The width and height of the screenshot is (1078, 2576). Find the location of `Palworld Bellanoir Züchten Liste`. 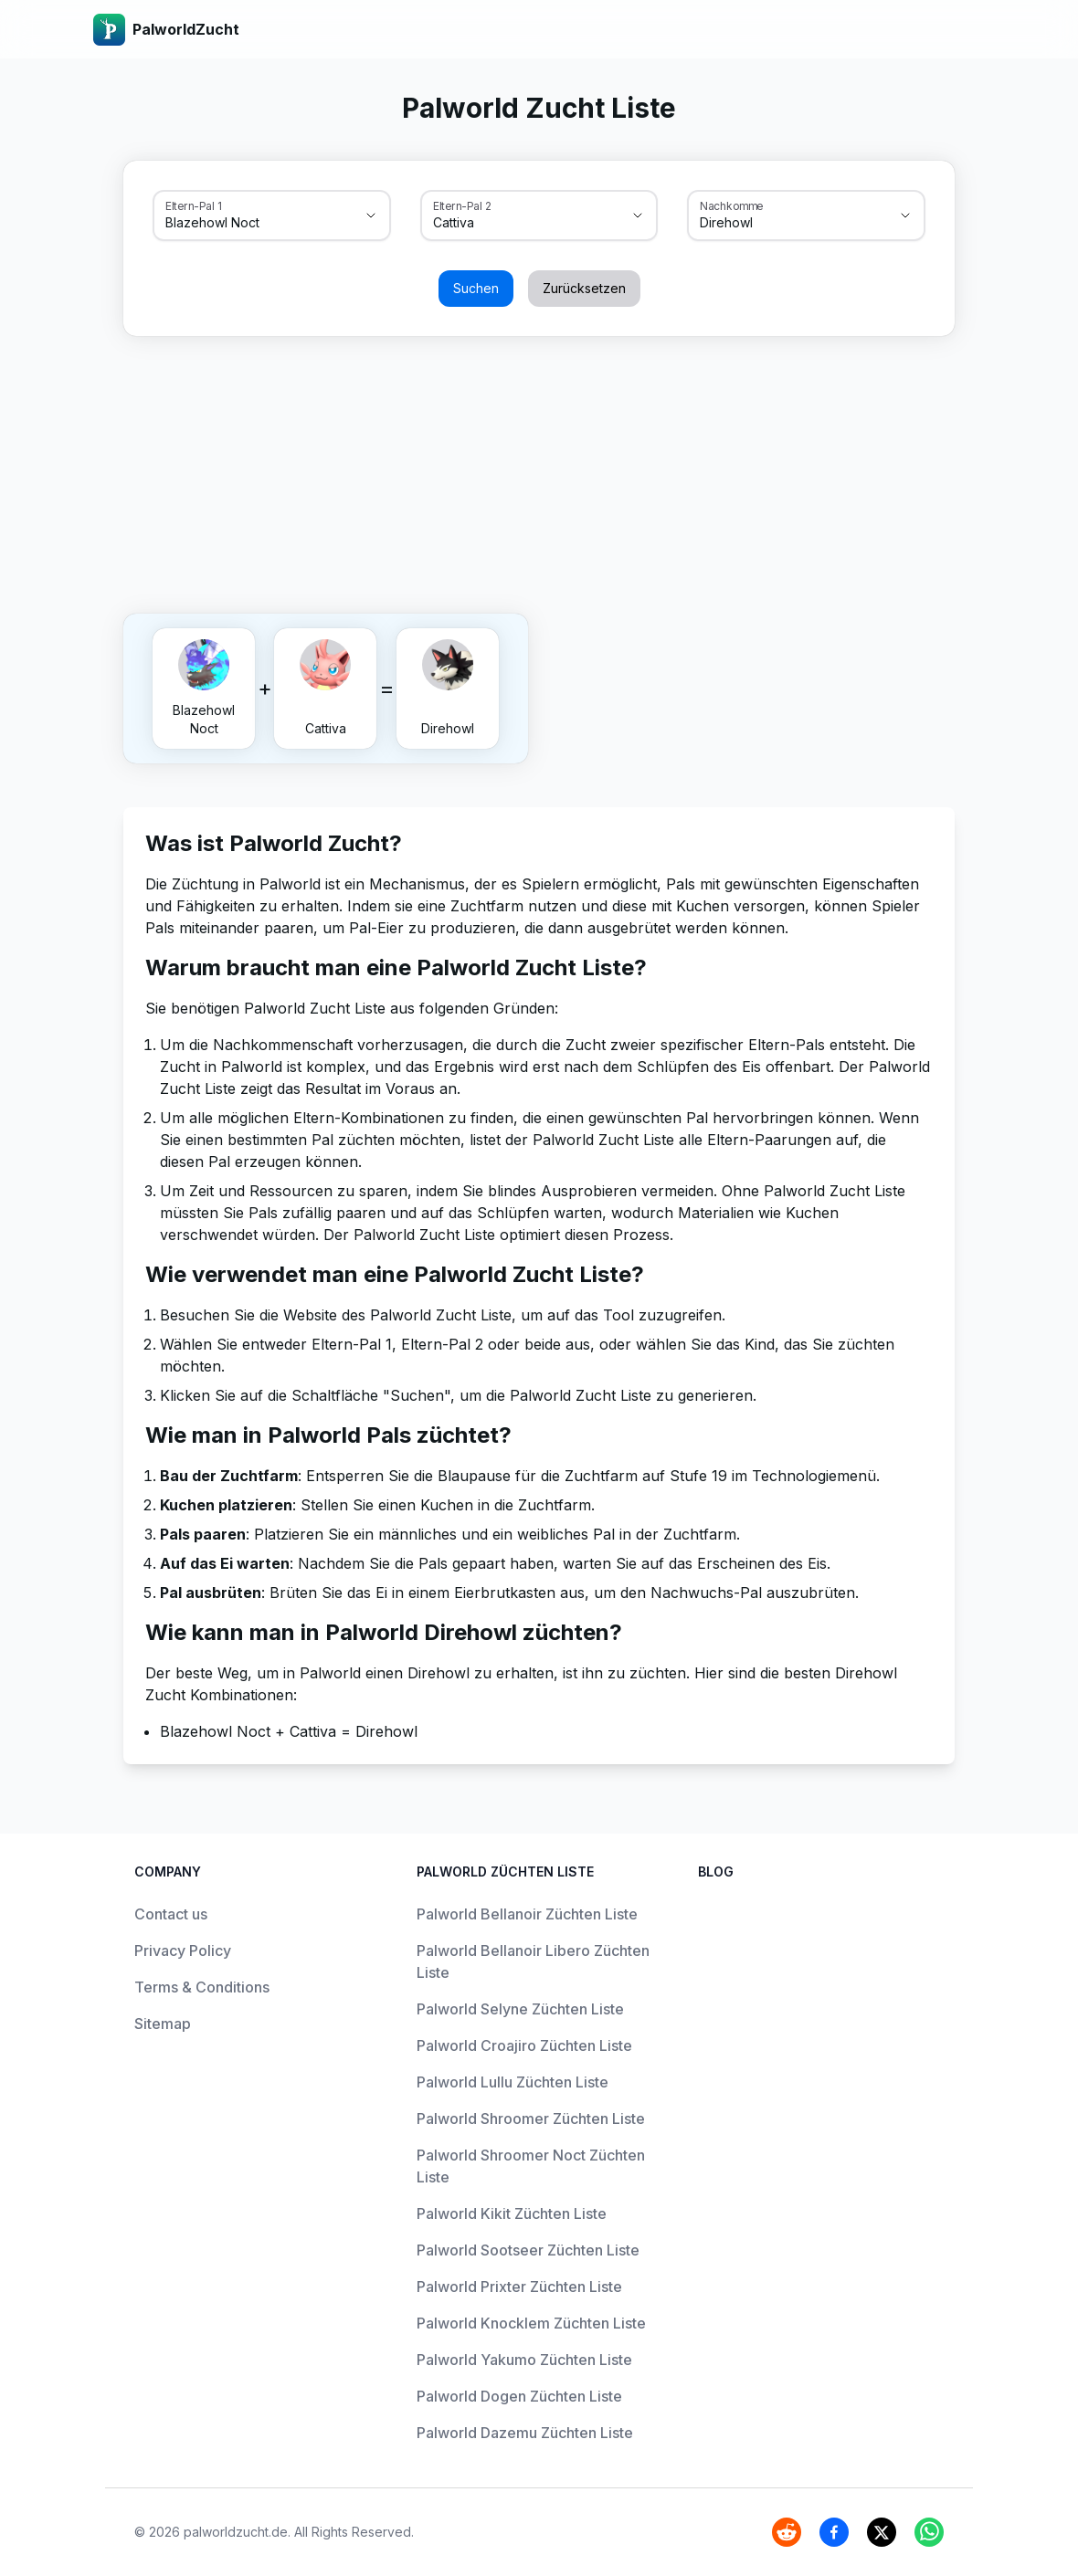

Palworld Bellanoir Züchten Liste is located at coordinates (527, 1914).